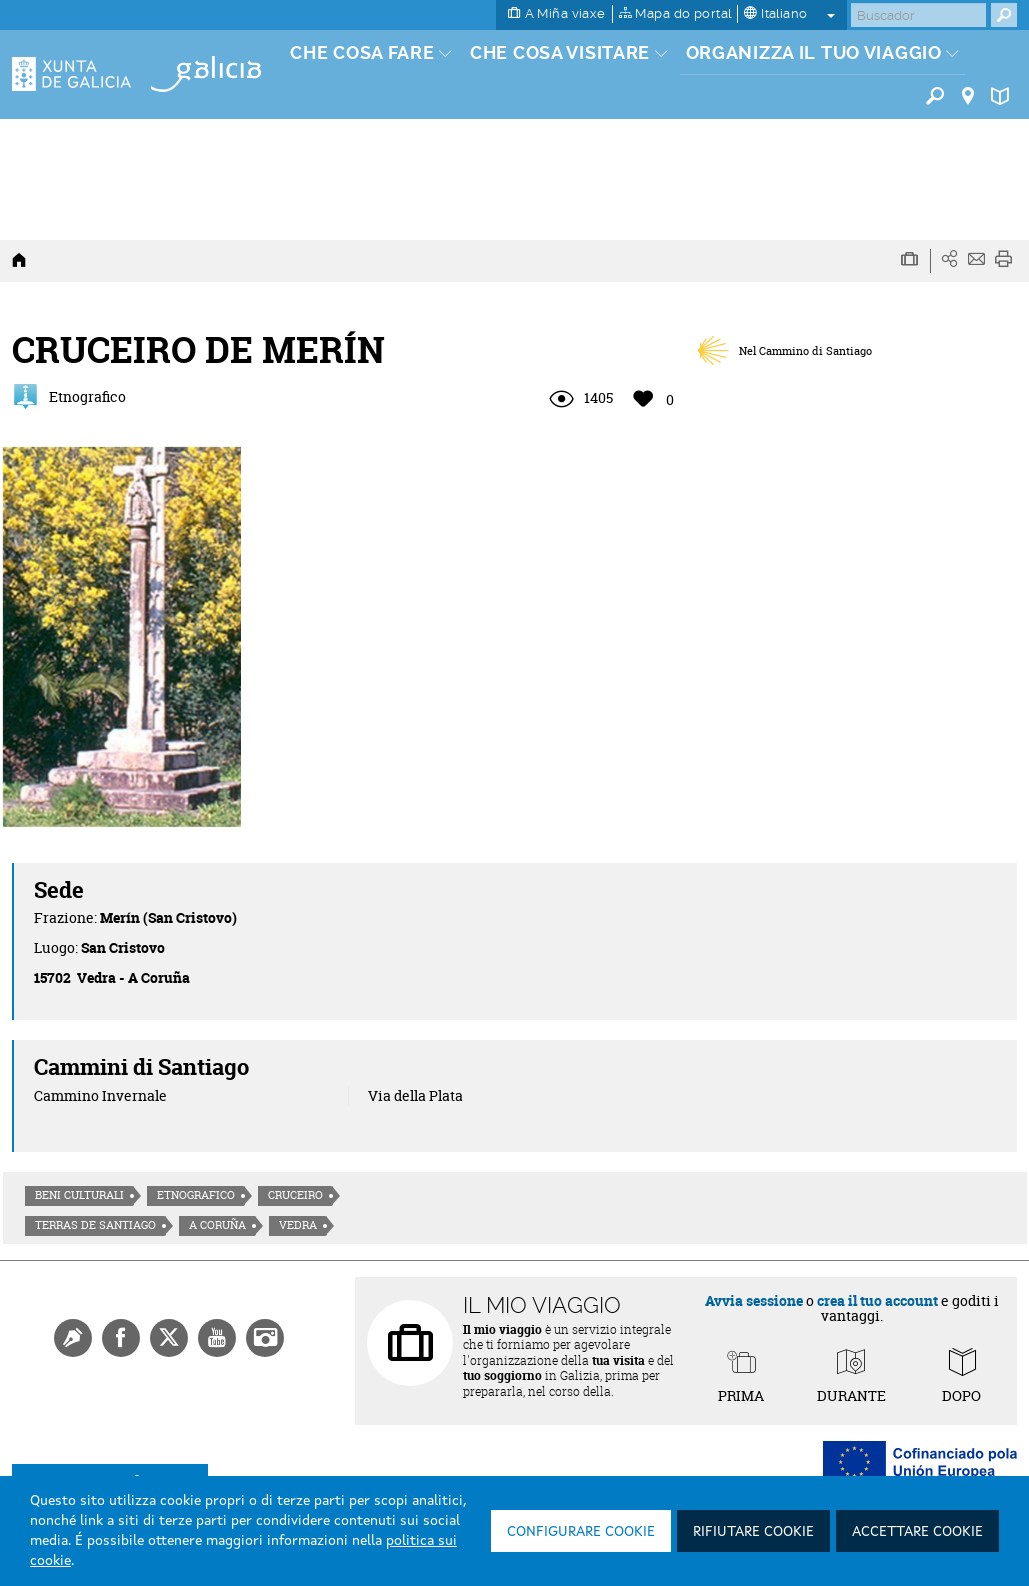 Image resolution: width=1029 pixels, height=1586 pixels. What do you see at coordinates (95, 1225) in the screenshot?
I see `Terras de Santiago` at bounding box center [95, 1225].